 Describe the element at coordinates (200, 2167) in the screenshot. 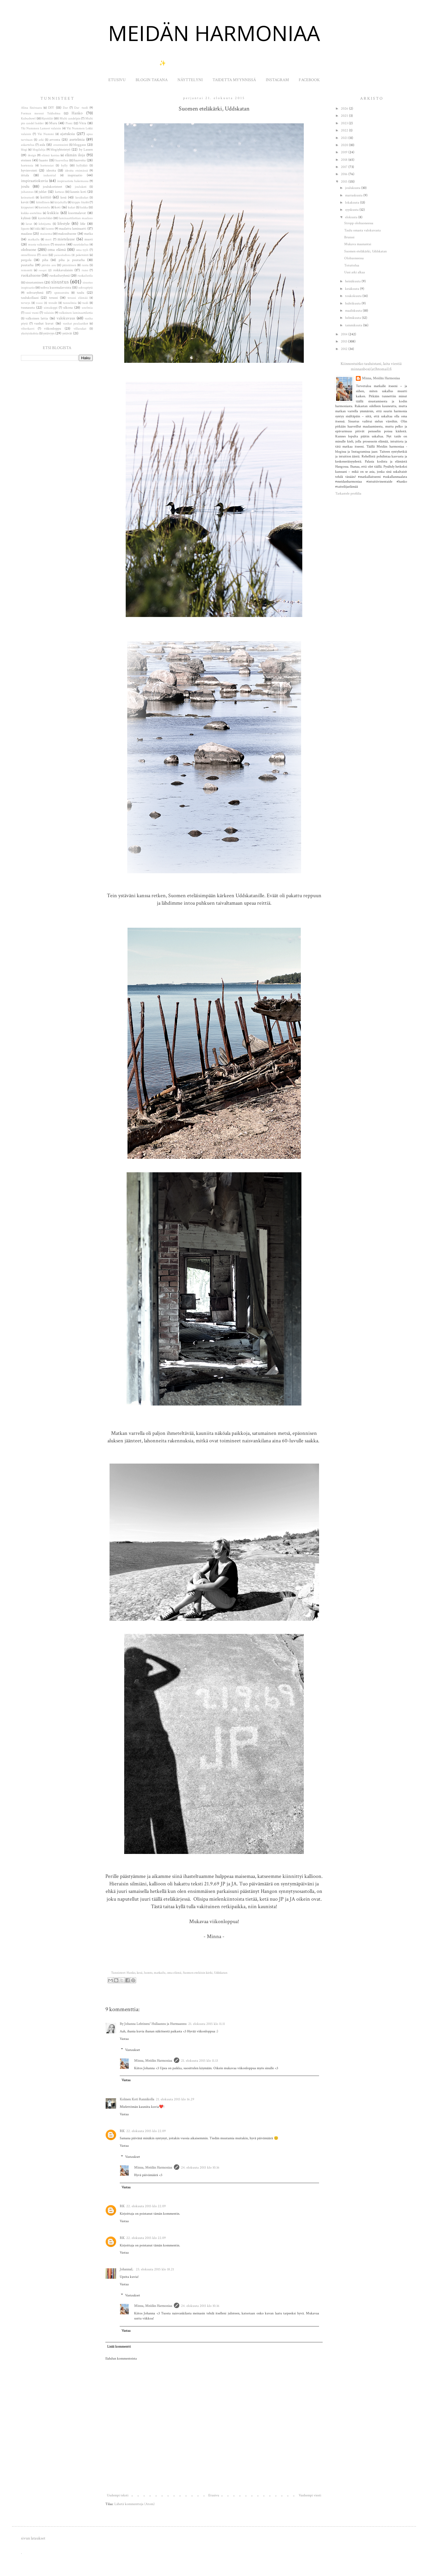

I see `24. elokuuta 2015 klo 10.16` at that location.